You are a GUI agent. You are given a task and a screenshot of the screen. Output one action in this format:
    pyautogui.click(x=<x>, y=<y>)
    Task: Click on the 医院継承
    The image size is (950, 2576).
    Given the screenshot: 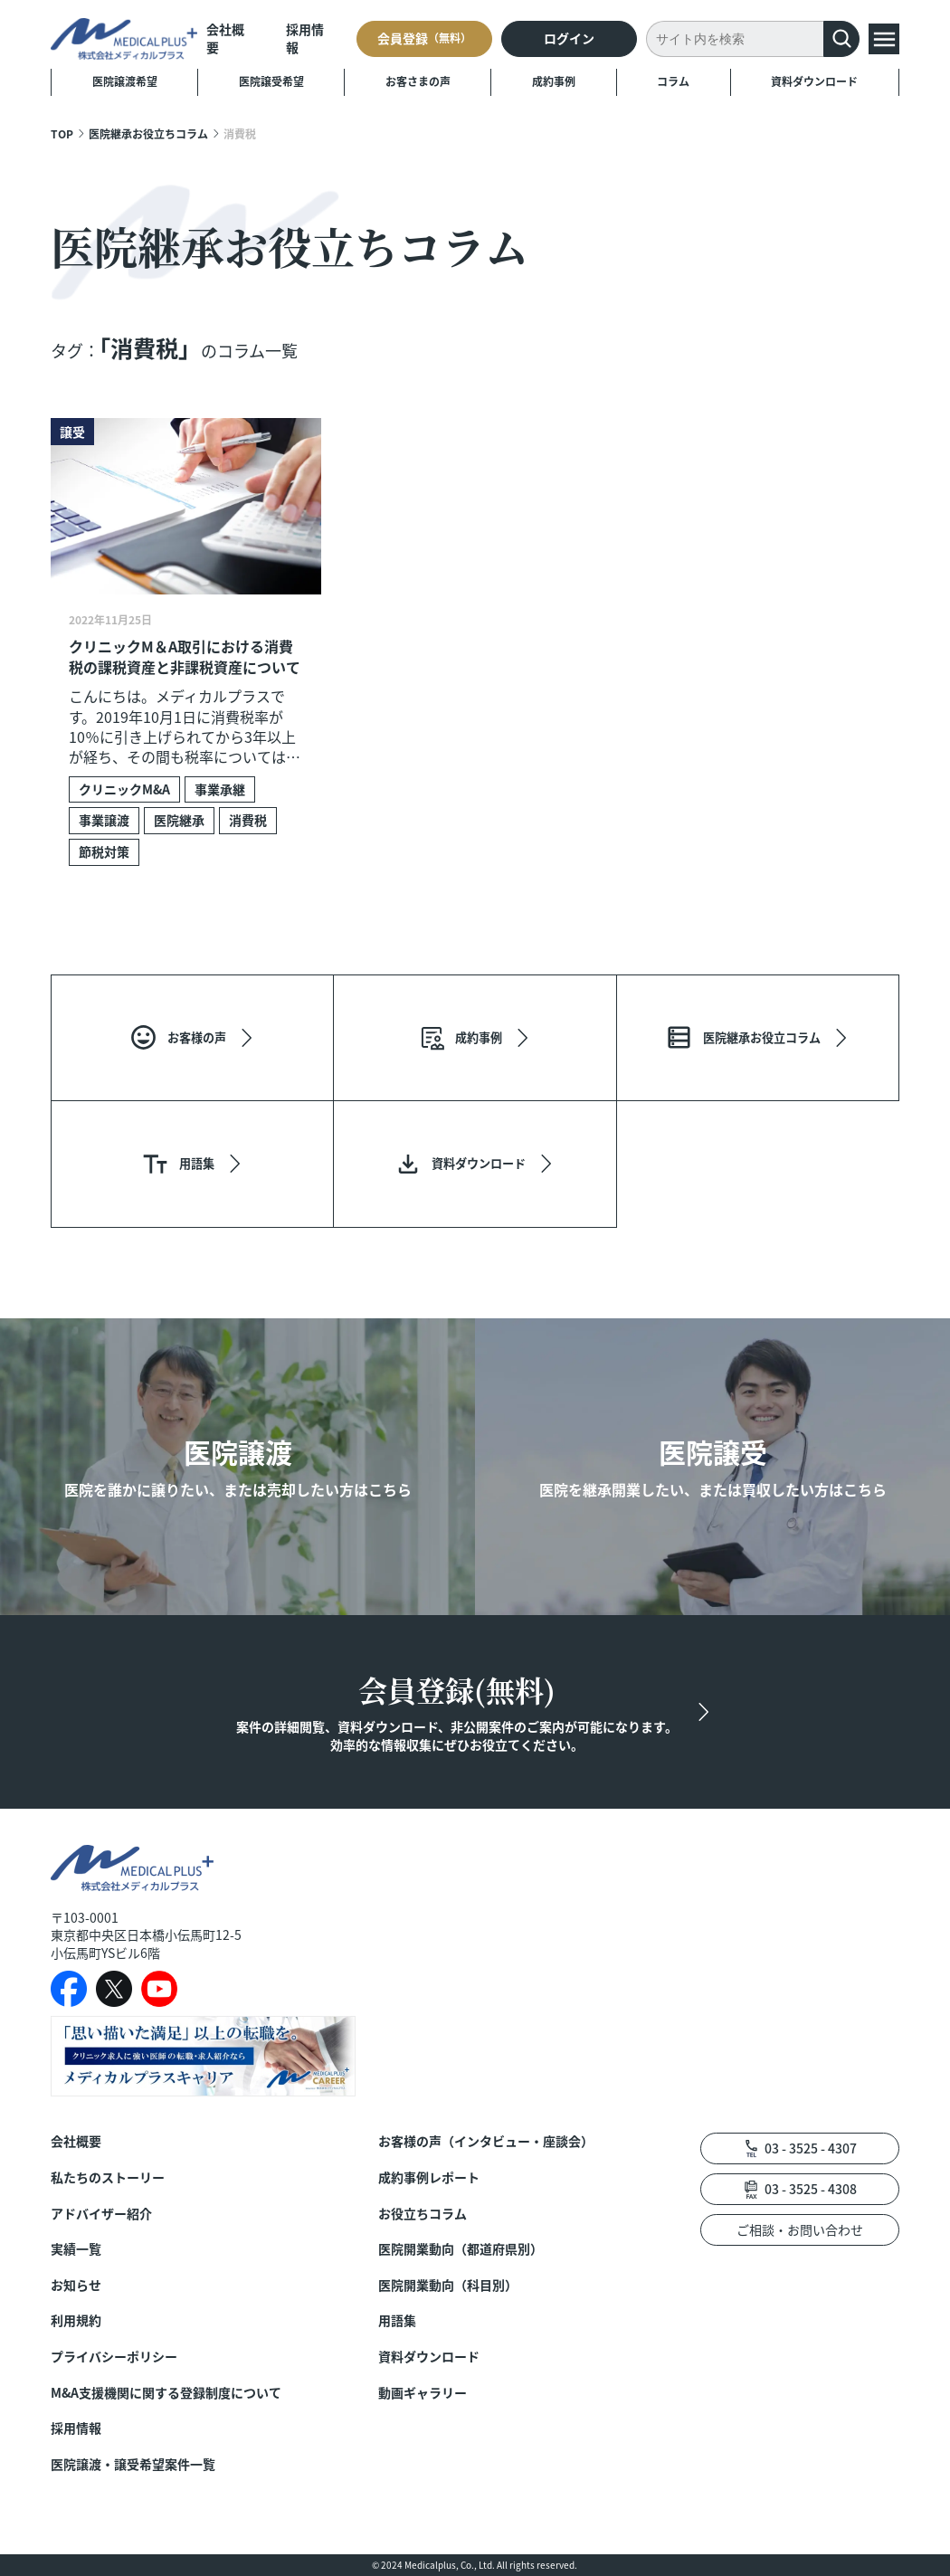 What is the action you would take?
    pyautogui.click(x=179, y=820)
    